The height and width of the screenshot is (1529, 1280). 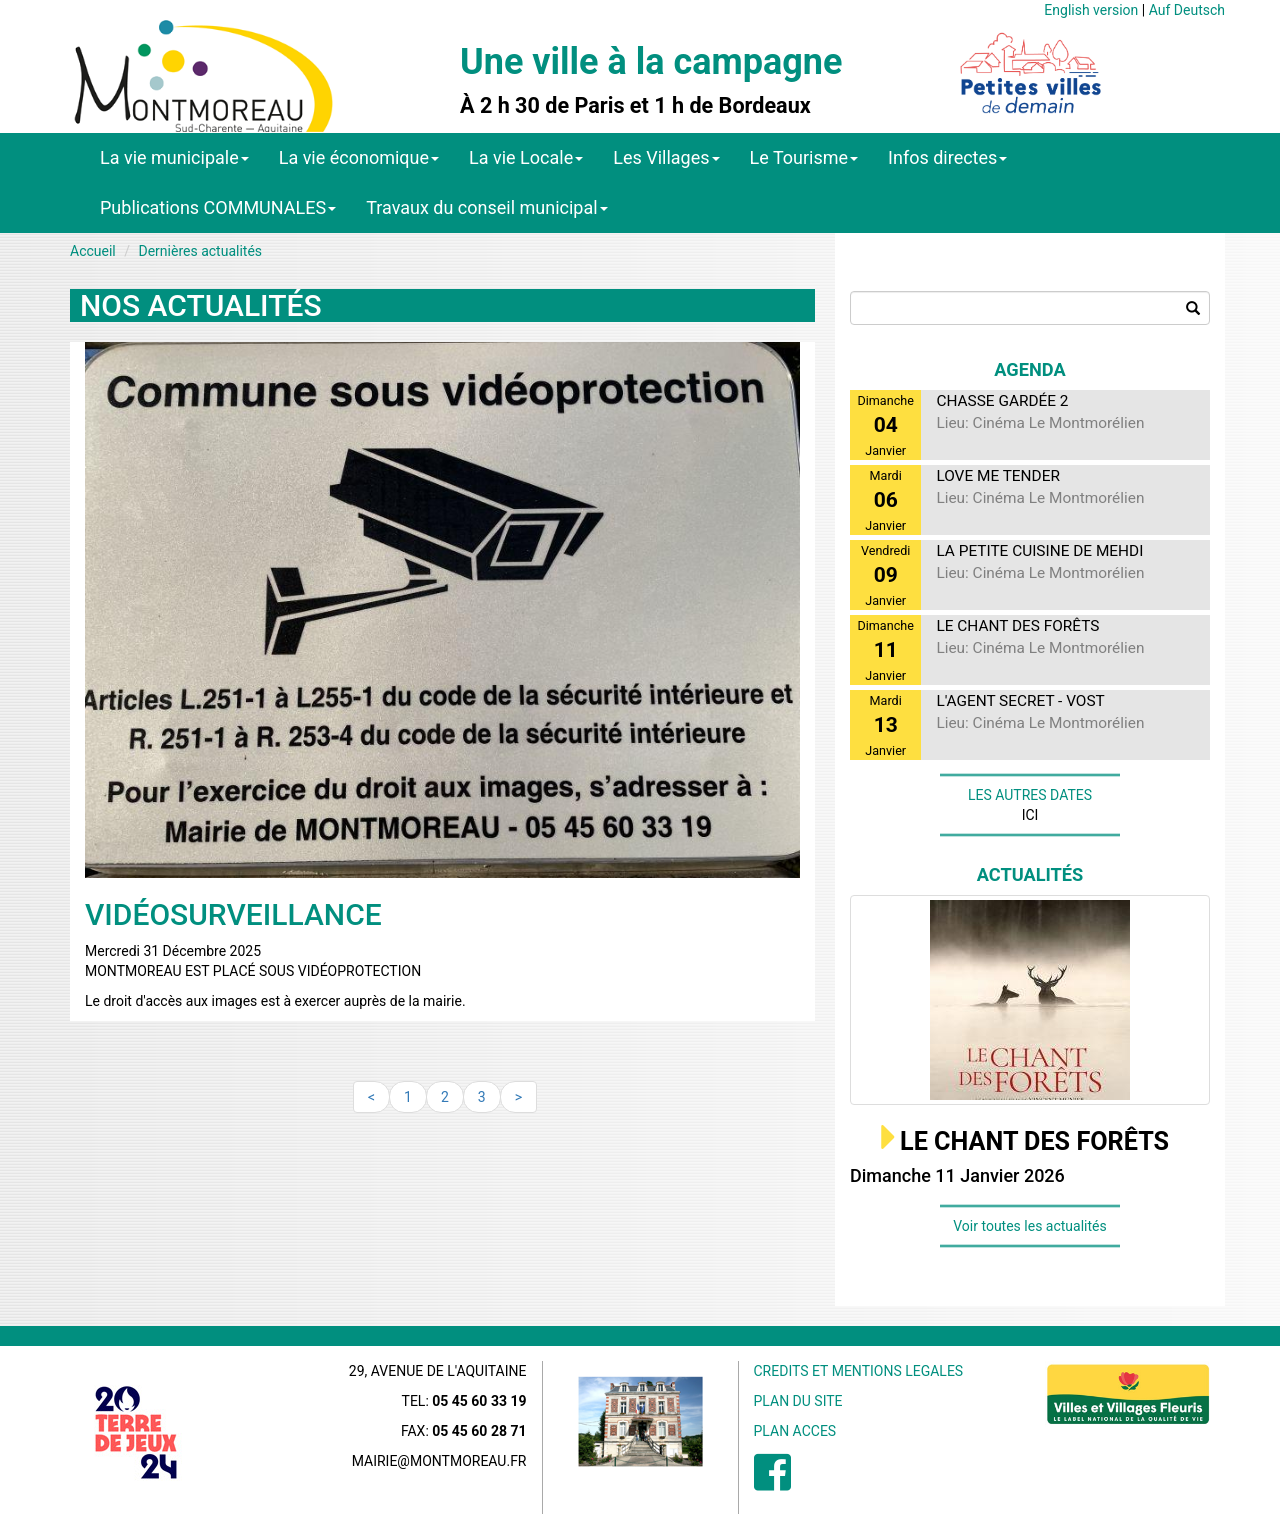 I want to click on [menuitem], so click(x=772, y=1483).